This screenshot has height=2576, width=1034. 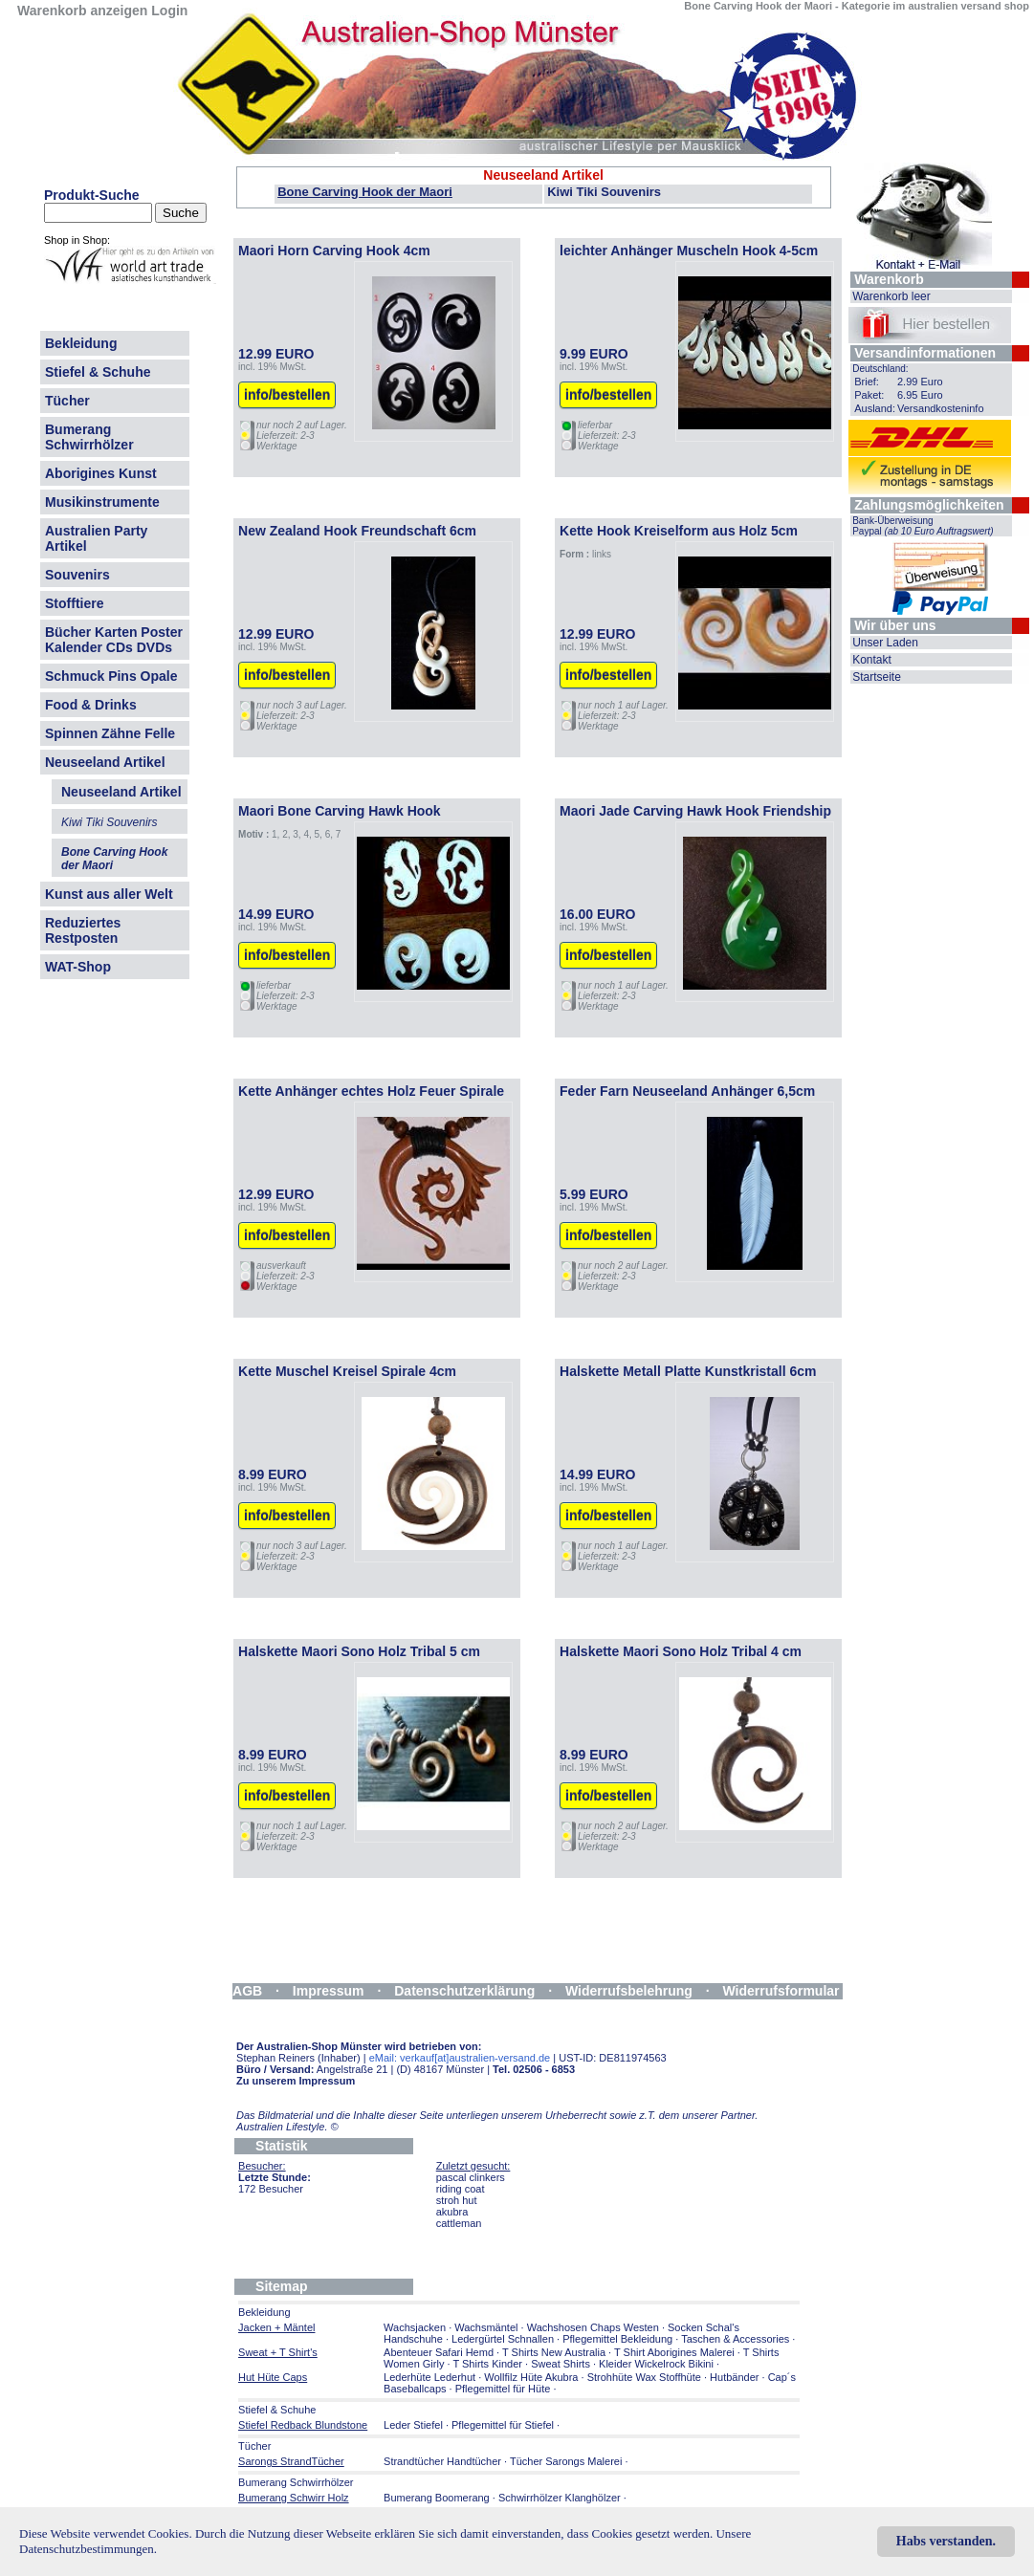 What do you see at coordinates (502, 2425) in the screenshot?
I see `Pflegemittel für Stiefel` at bounding box center [502, 2425].